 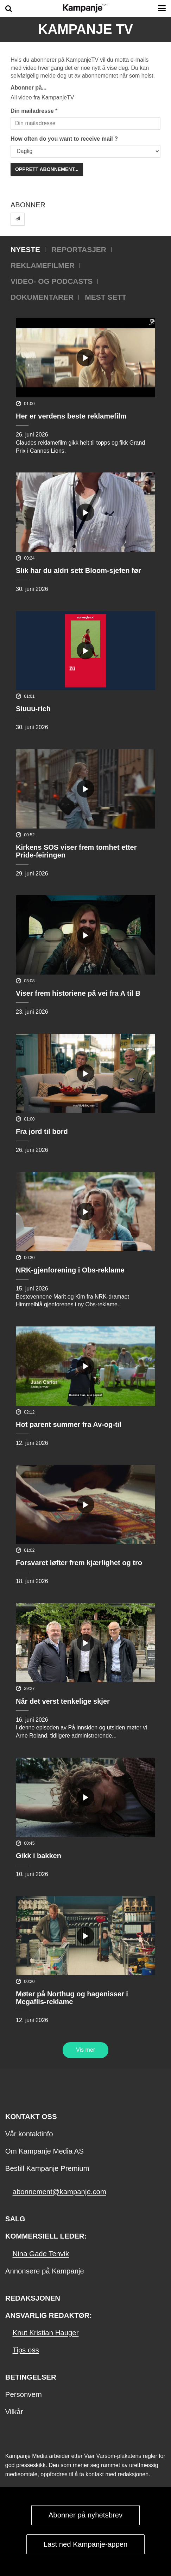 What do you see at coordinates (85, 29) in the screenshot?
I see `Kampanje TV` at bounding box center [85, 29].